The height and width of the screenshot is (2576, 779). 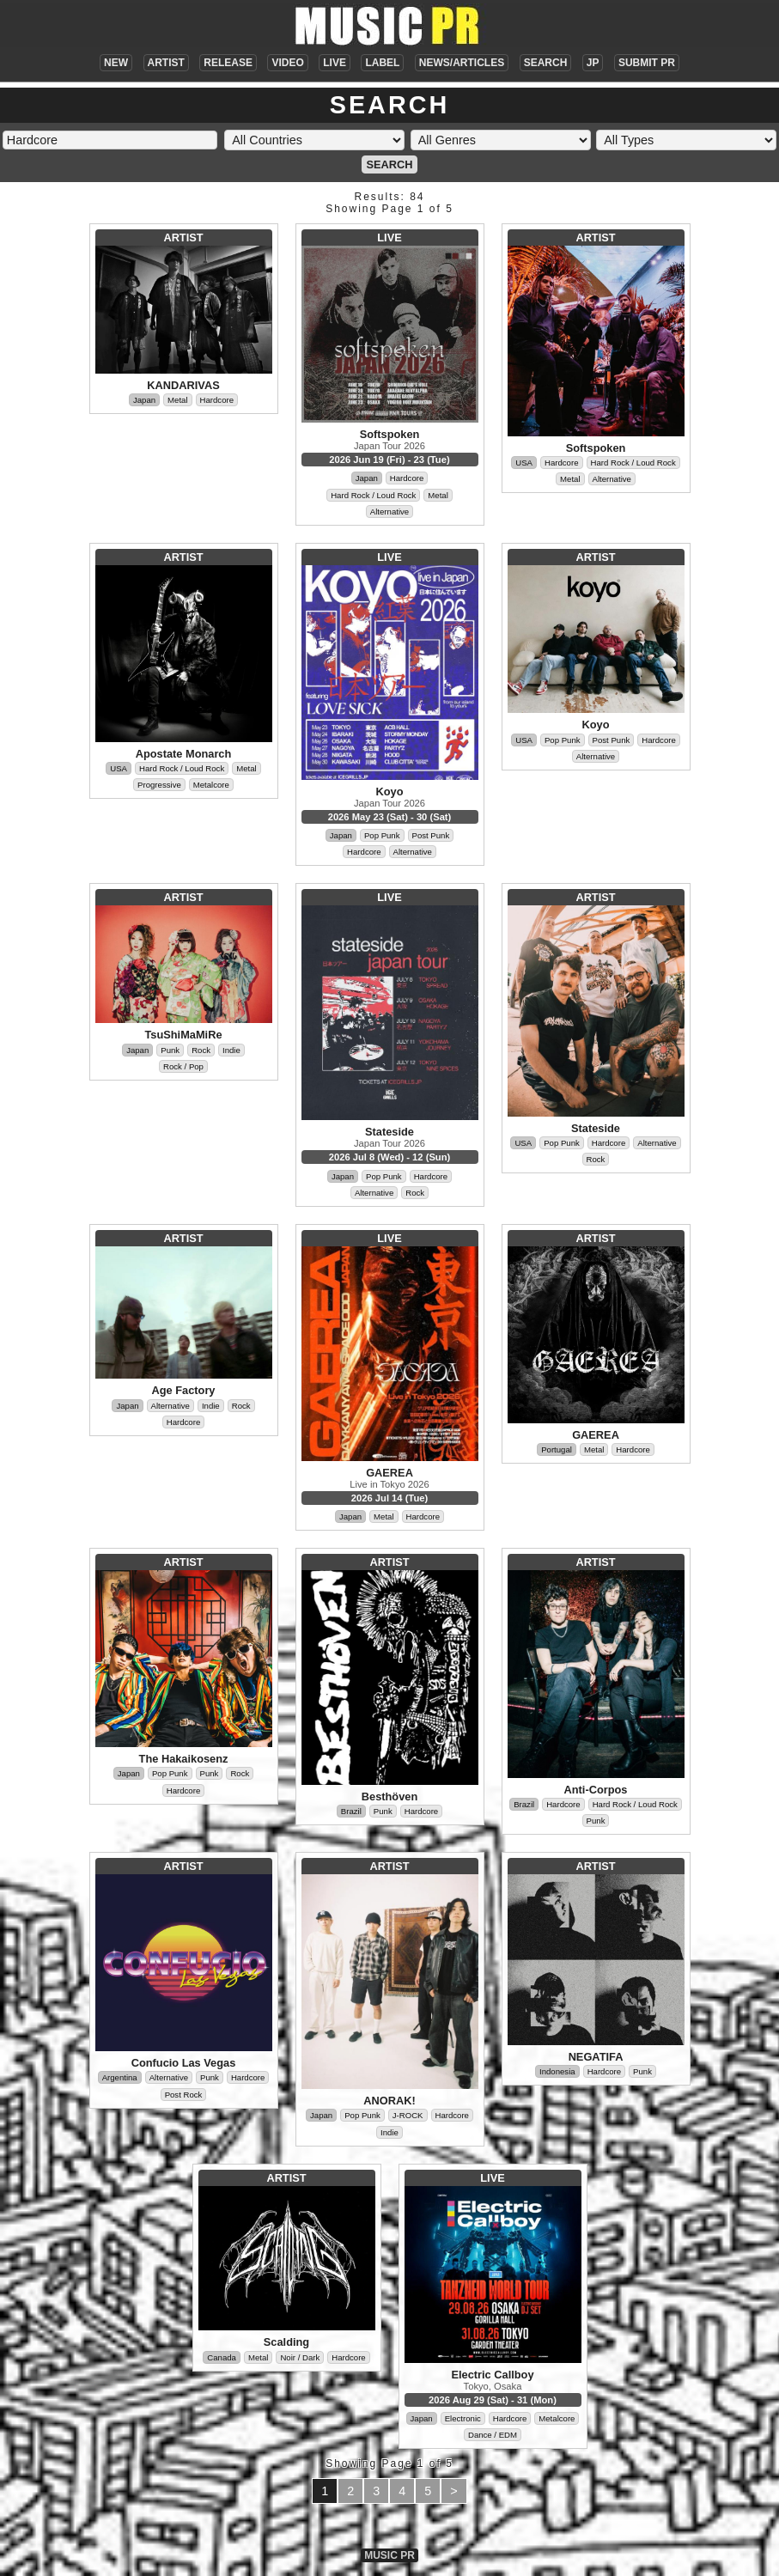 What do you see at coordinates (389, 2555) in the screenshot?
I see `MUSIC PR` at bounding box center [389, 2555].